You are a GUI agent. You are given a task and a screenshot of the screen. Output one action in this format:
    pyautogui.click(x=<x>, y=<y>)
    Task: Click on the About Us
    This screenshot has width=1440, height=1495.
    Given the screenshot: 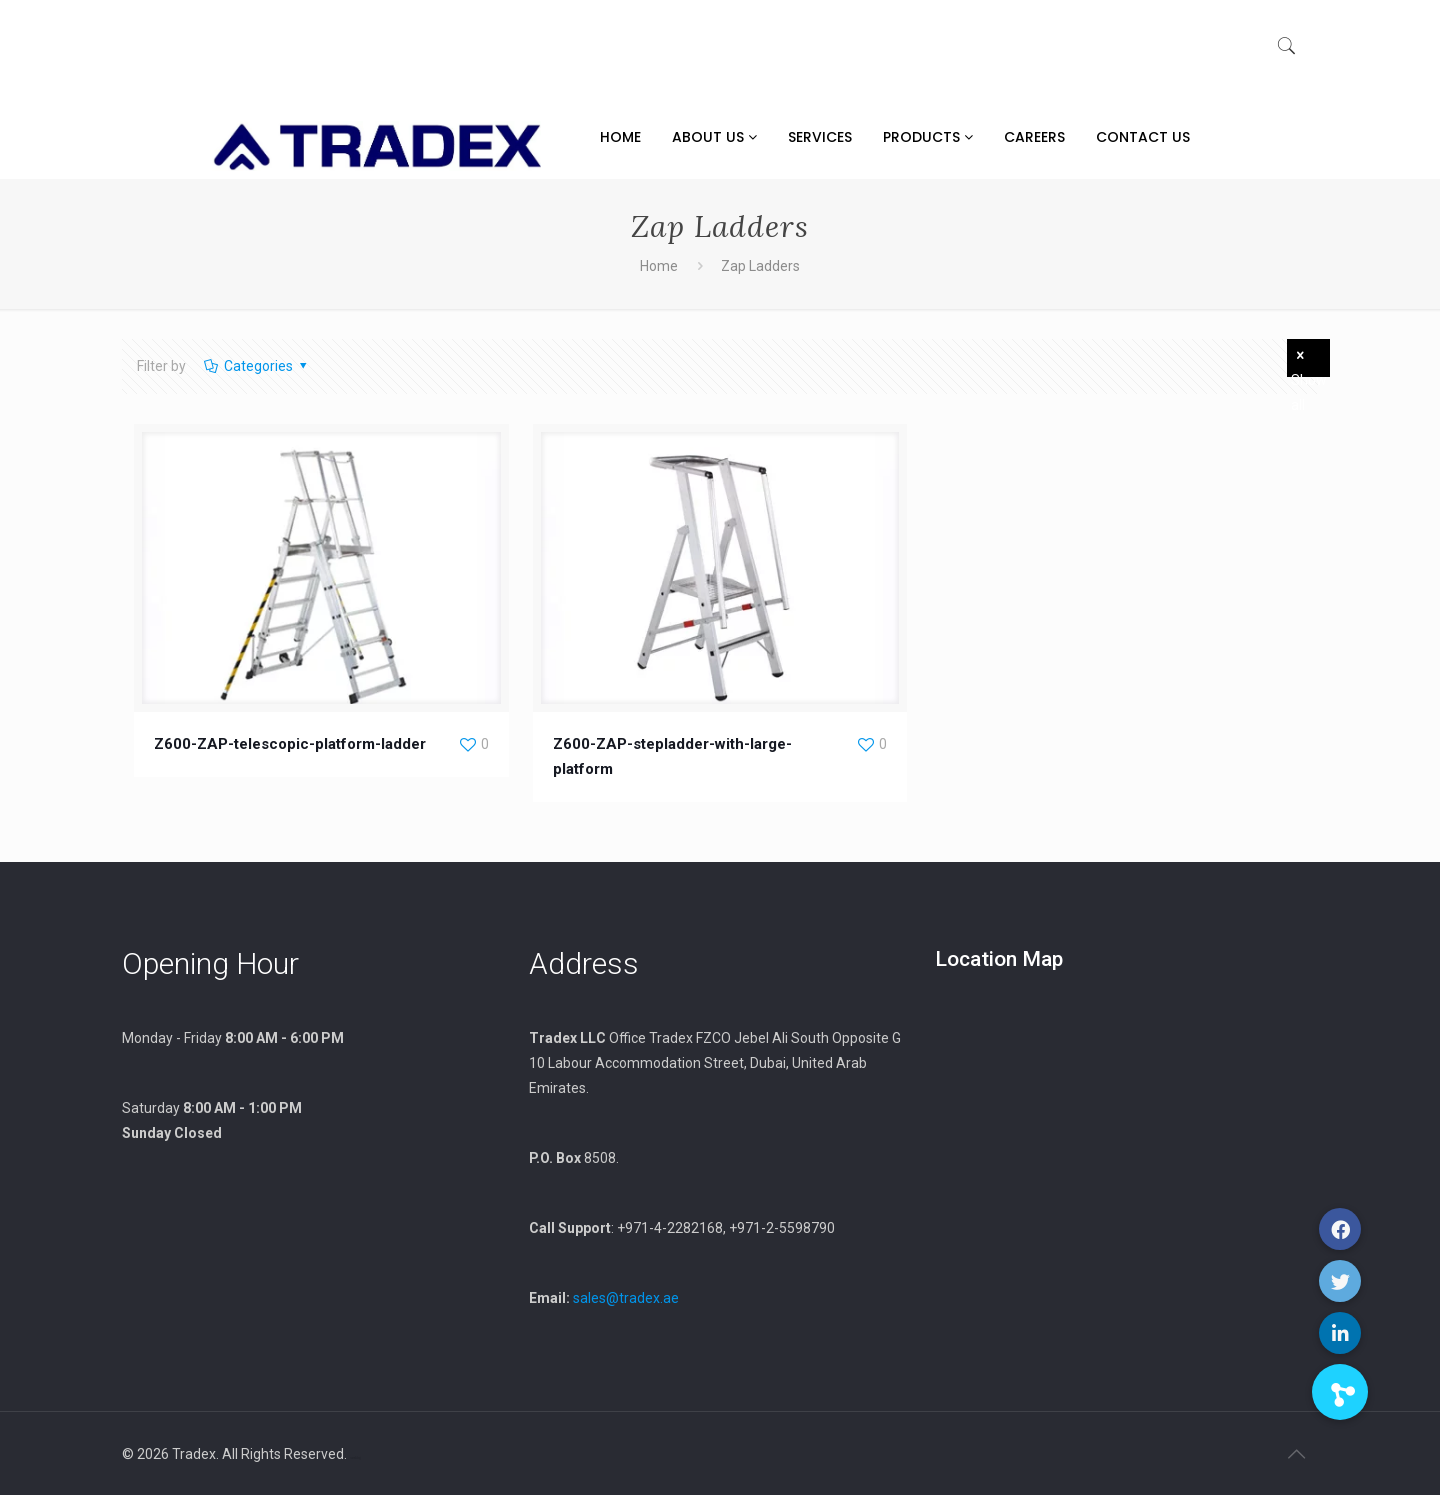 What is the action you would take?
    pyautogui.click(x=714, y=137)
    